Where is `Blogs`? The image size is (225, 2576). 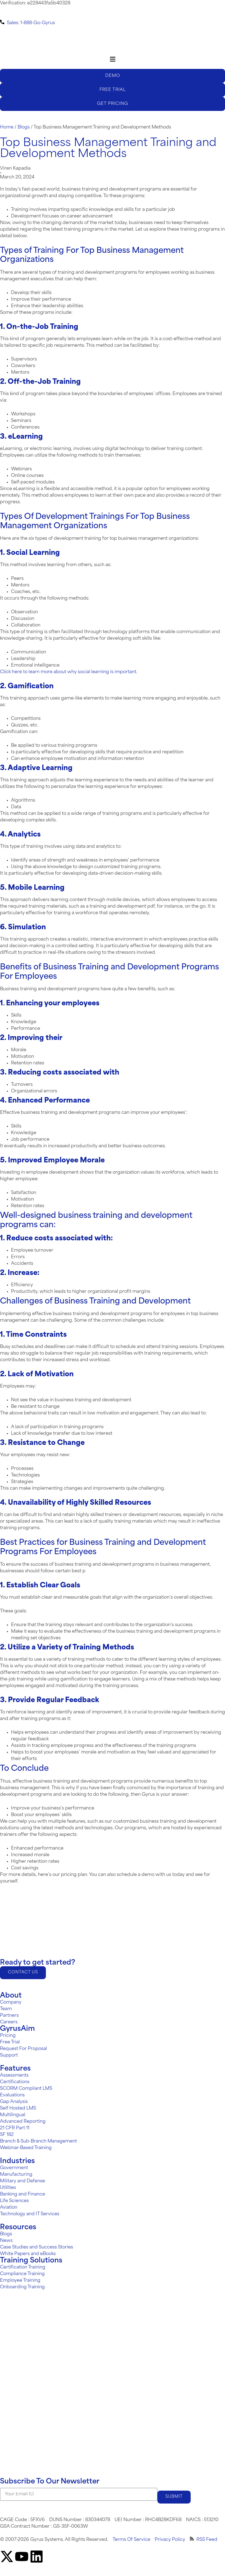
Blogs is located at coordinates (24, 127).